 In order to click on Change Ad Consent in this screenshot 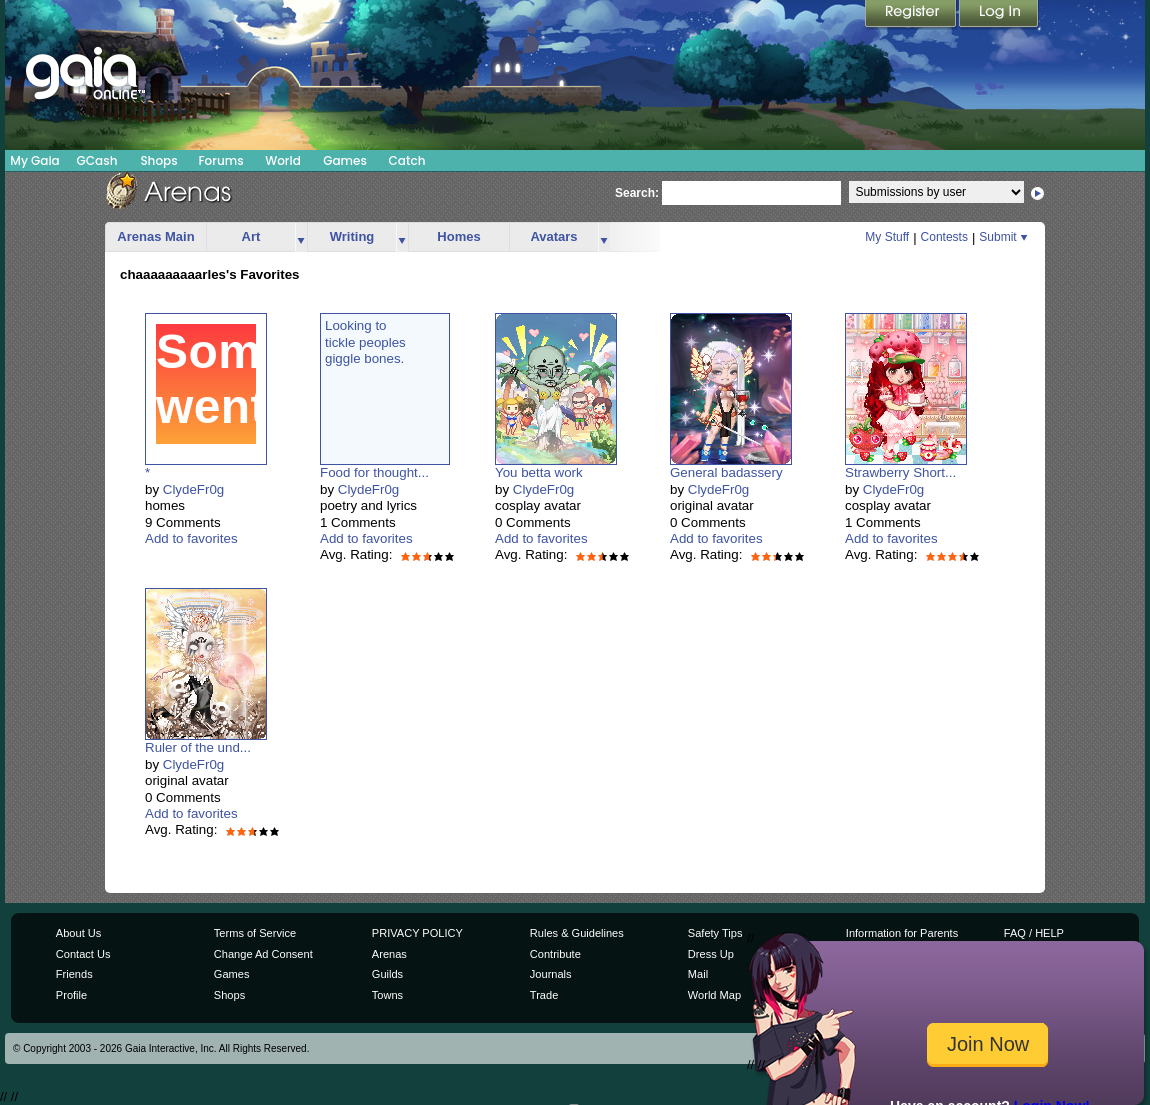, I will do `click(263, 954)`.